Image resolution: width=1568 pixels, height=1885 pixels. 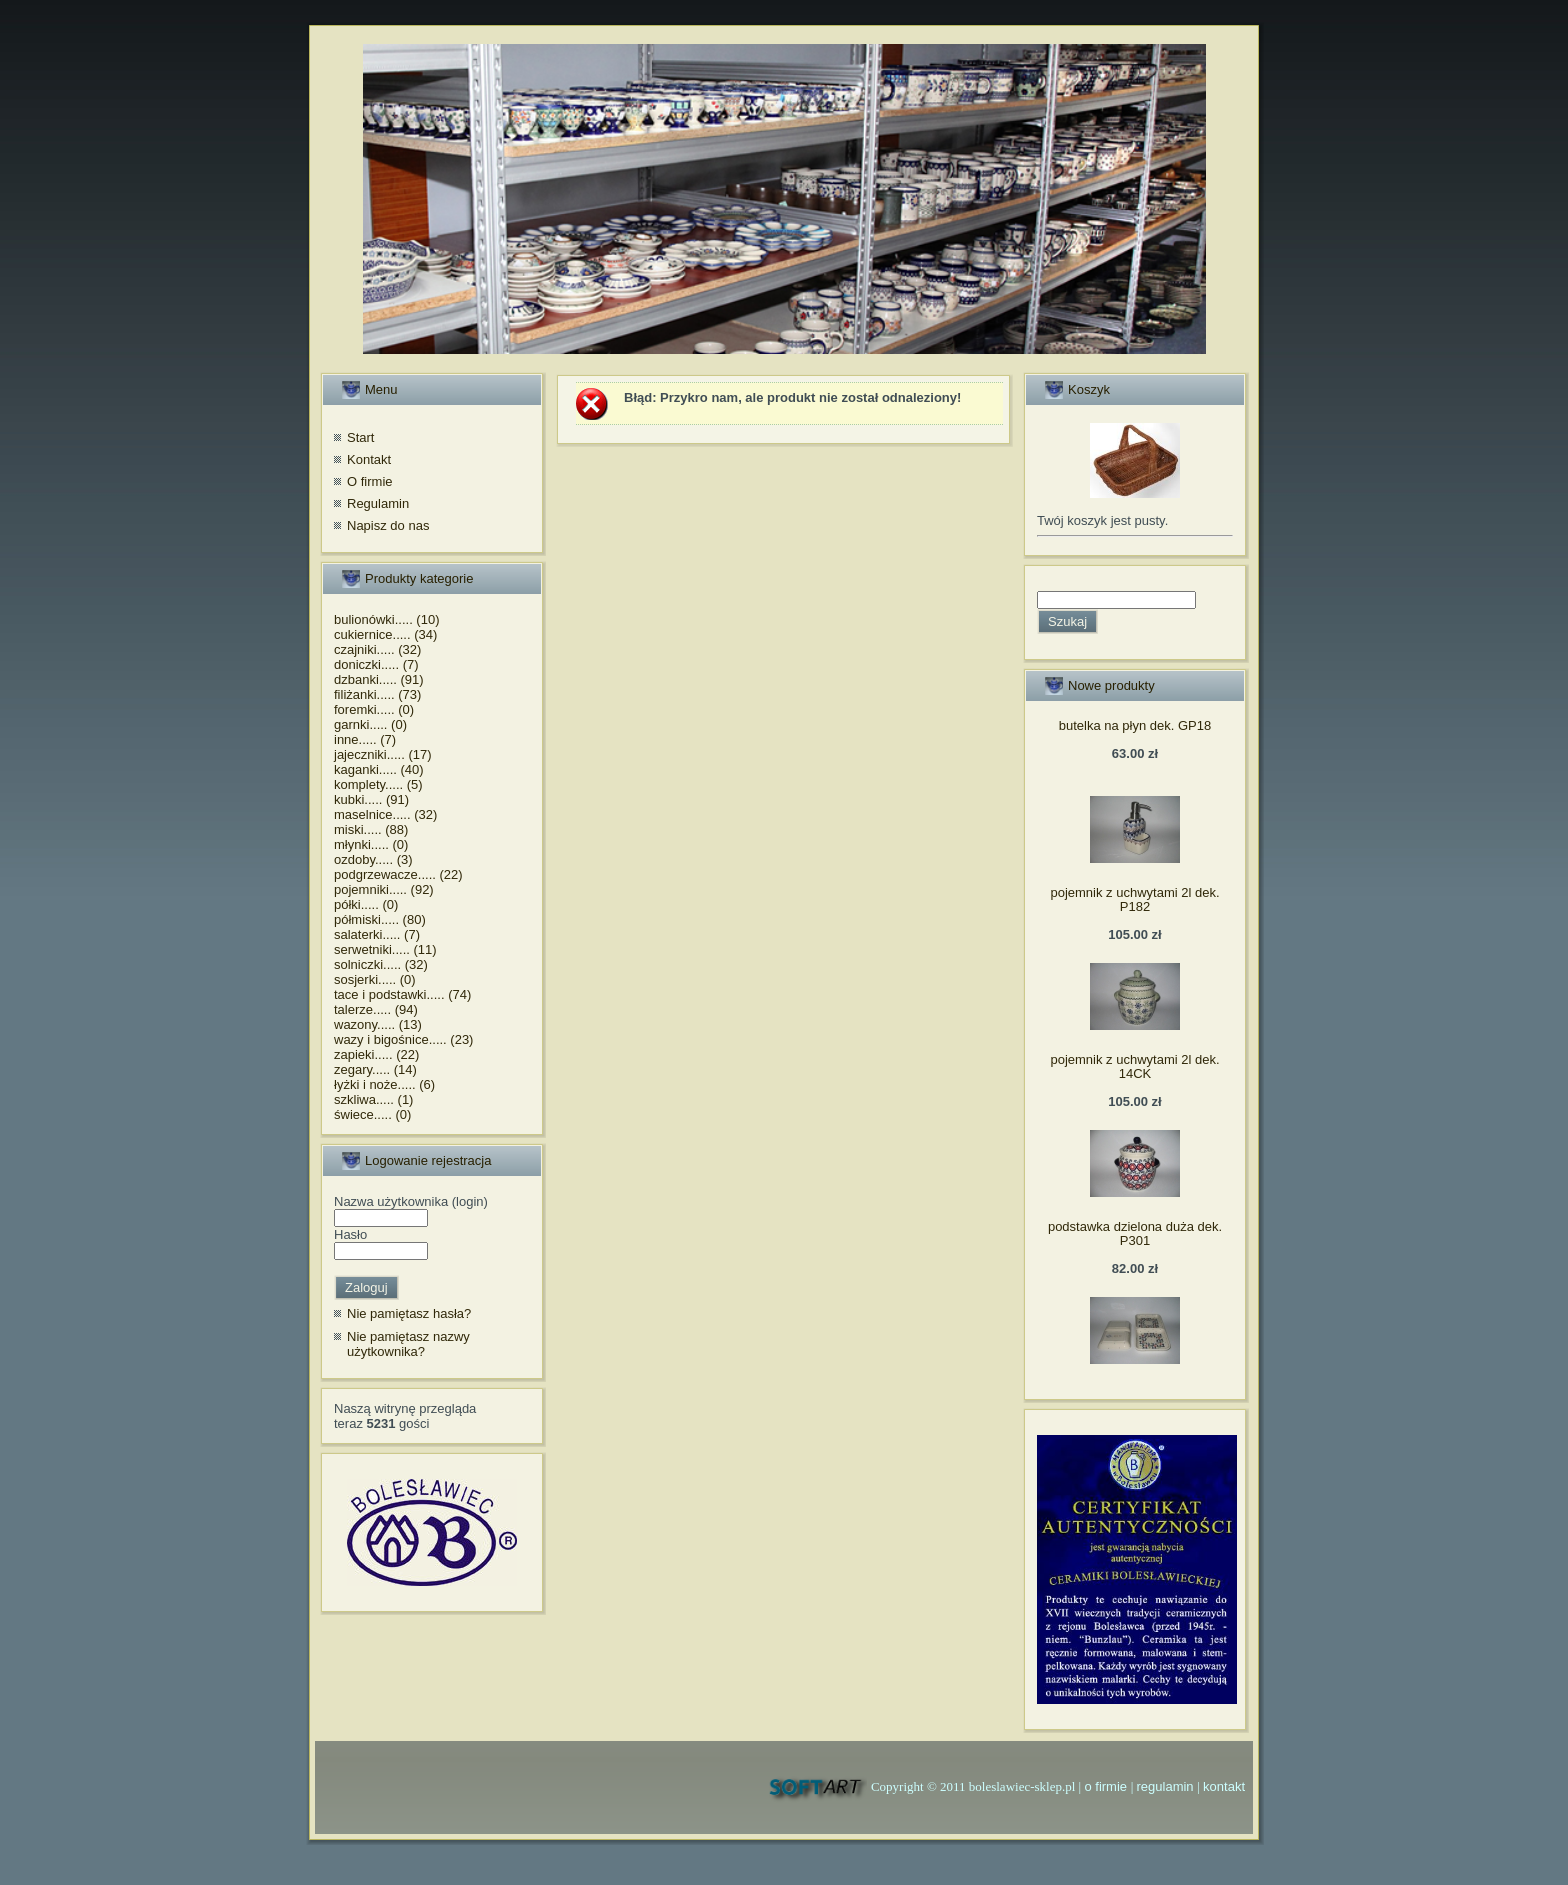 I want to click on cukiernice..... (34), so click(x=385, y=634).